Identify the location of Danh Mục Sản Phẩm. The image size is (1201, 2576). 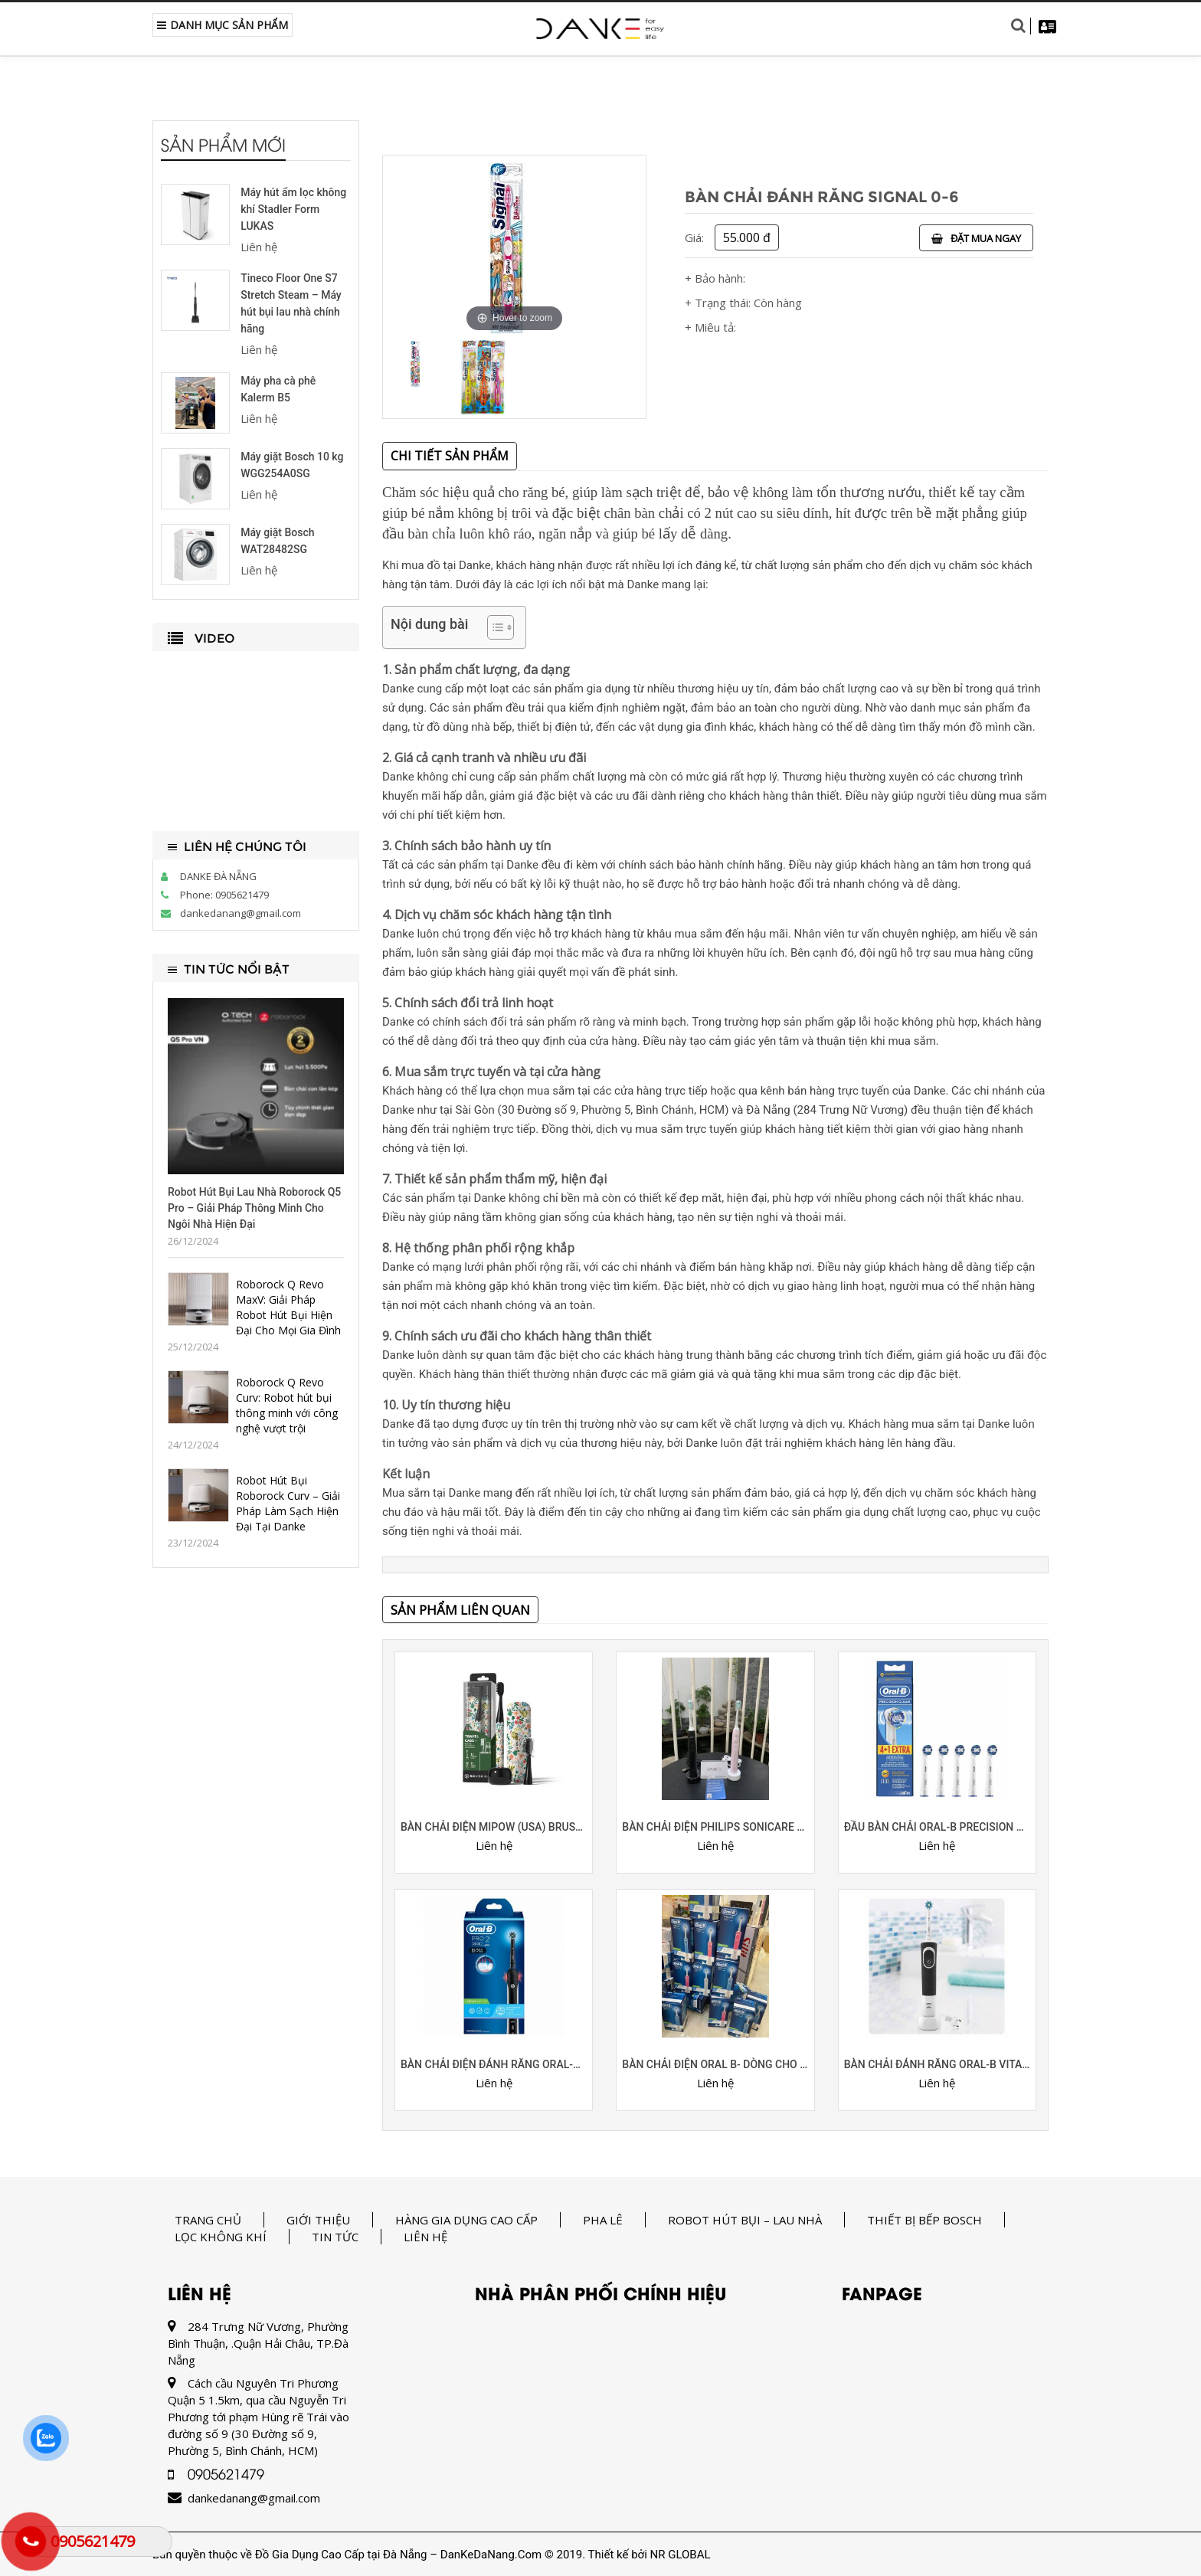
(222, 25).